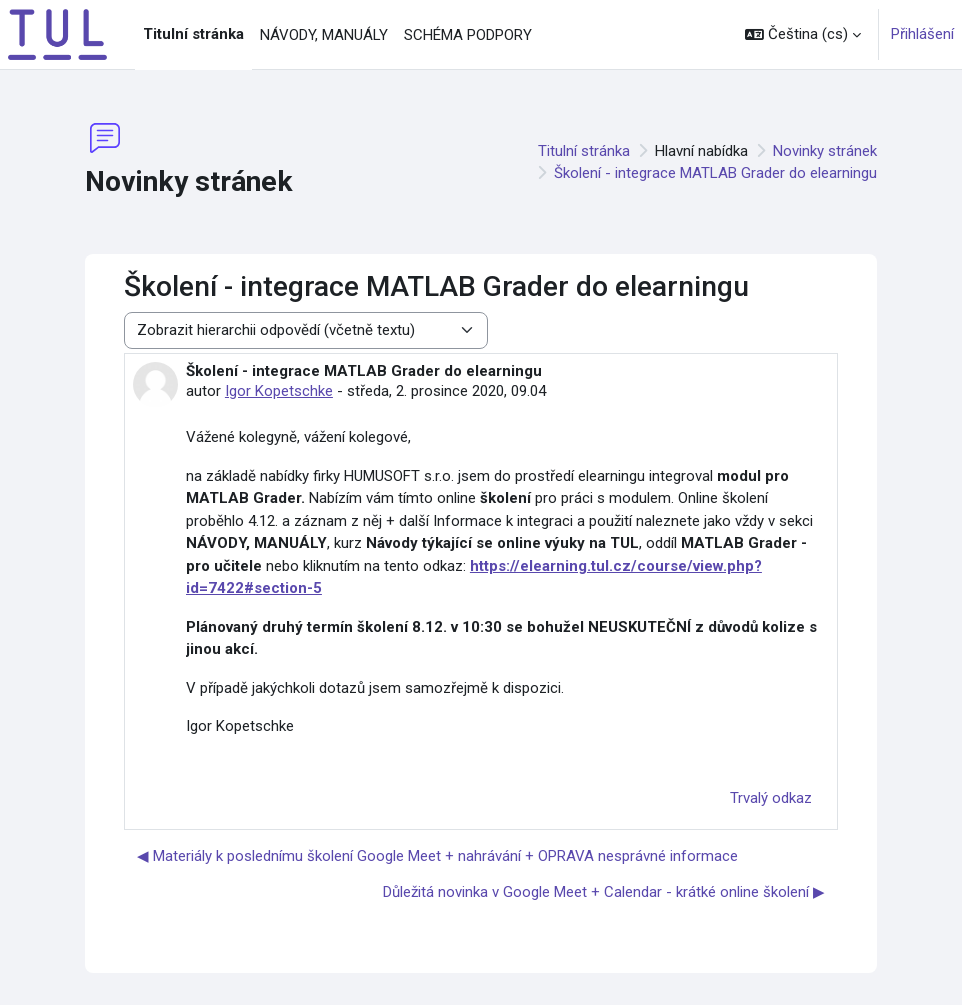 This screenshot has height=1005, width=962. What do you see at coordinates (584, 151) in the screenshot?
I see `Titulní stránka` at bounding box center [584, 151].